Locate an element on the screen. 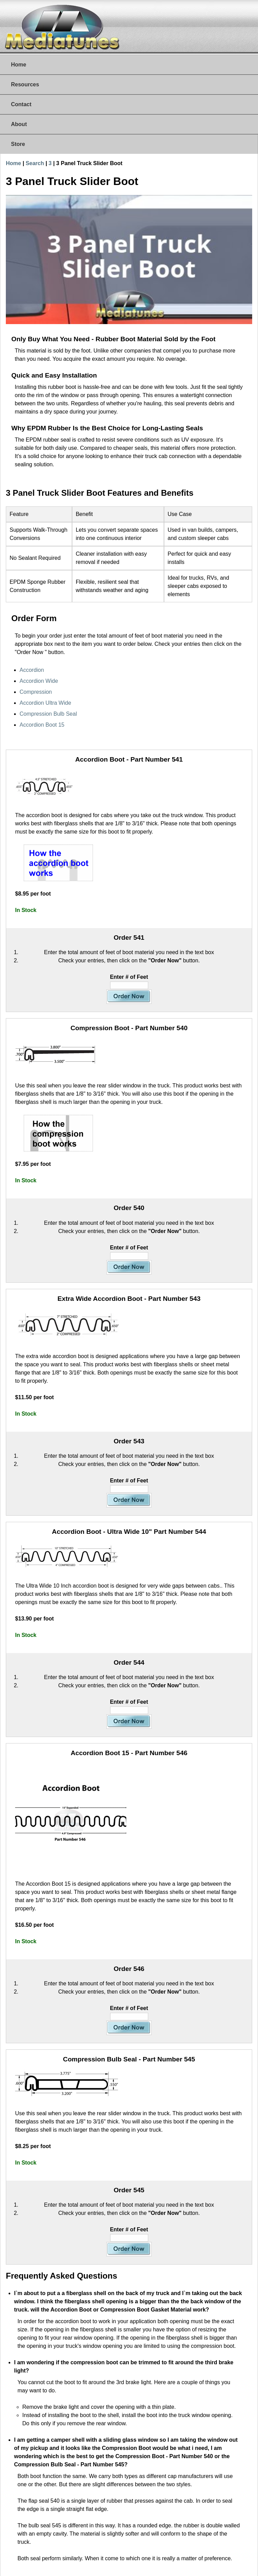 The height and width of the screenshot is (2576, 258). Resources is located at coordinates (25, 84).